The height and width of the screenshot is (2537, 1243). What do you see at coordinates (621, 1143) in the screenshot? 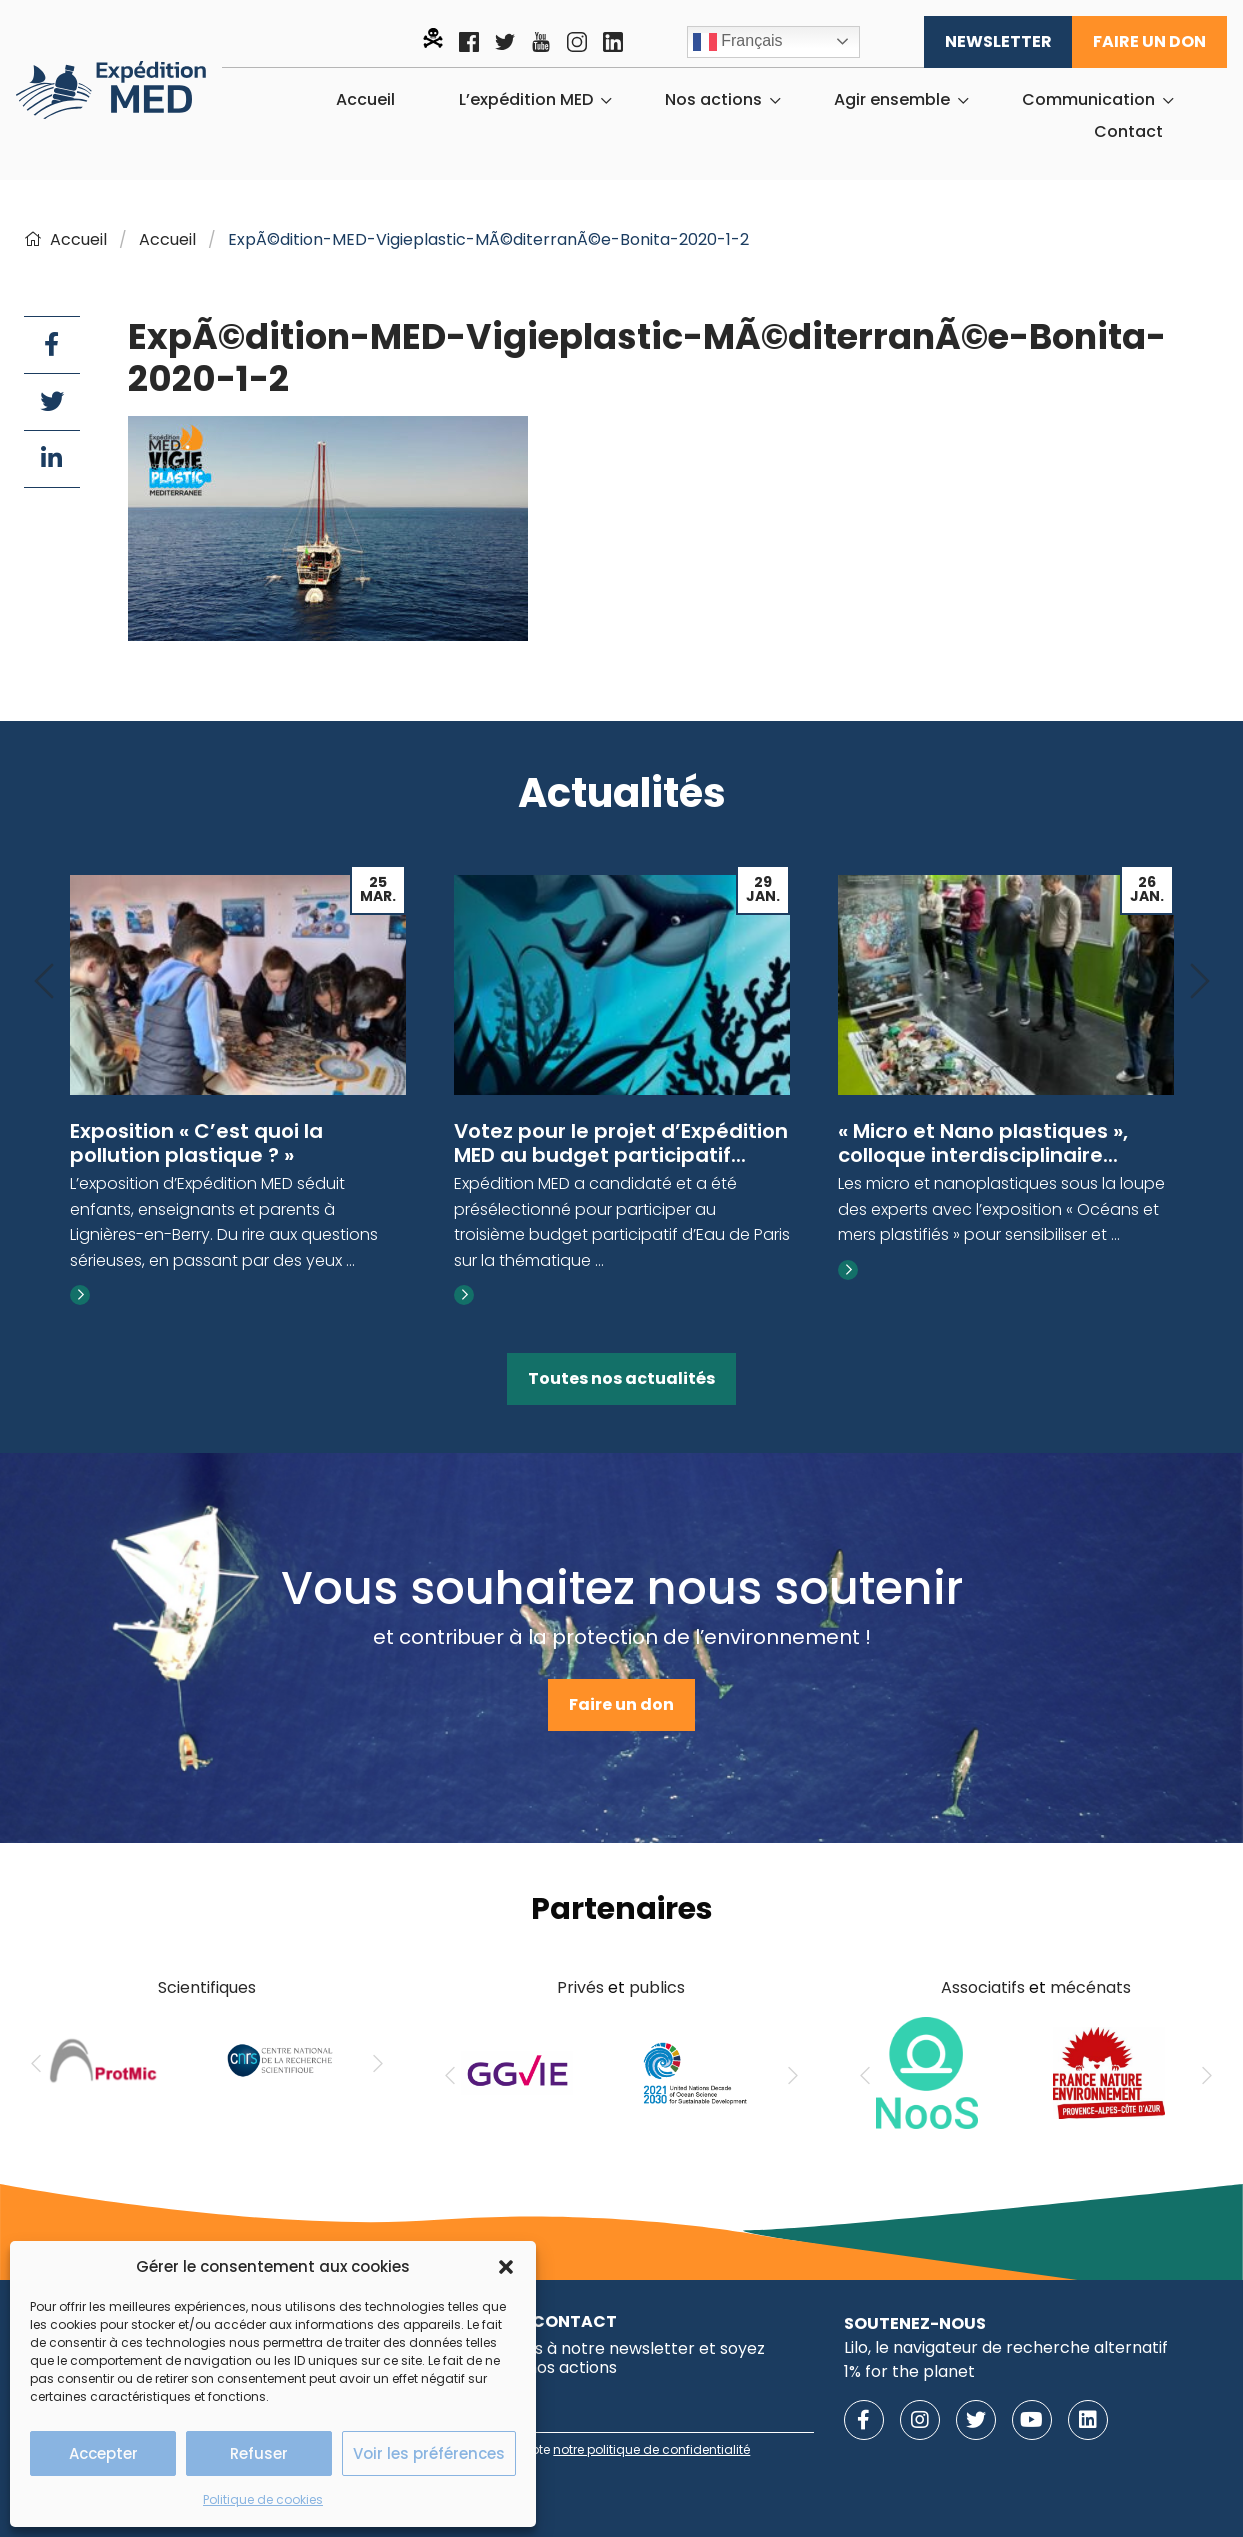
I see `Votez pour le projet d’Expédition MED au budget participatif...` at bounding box center [621, 1143].